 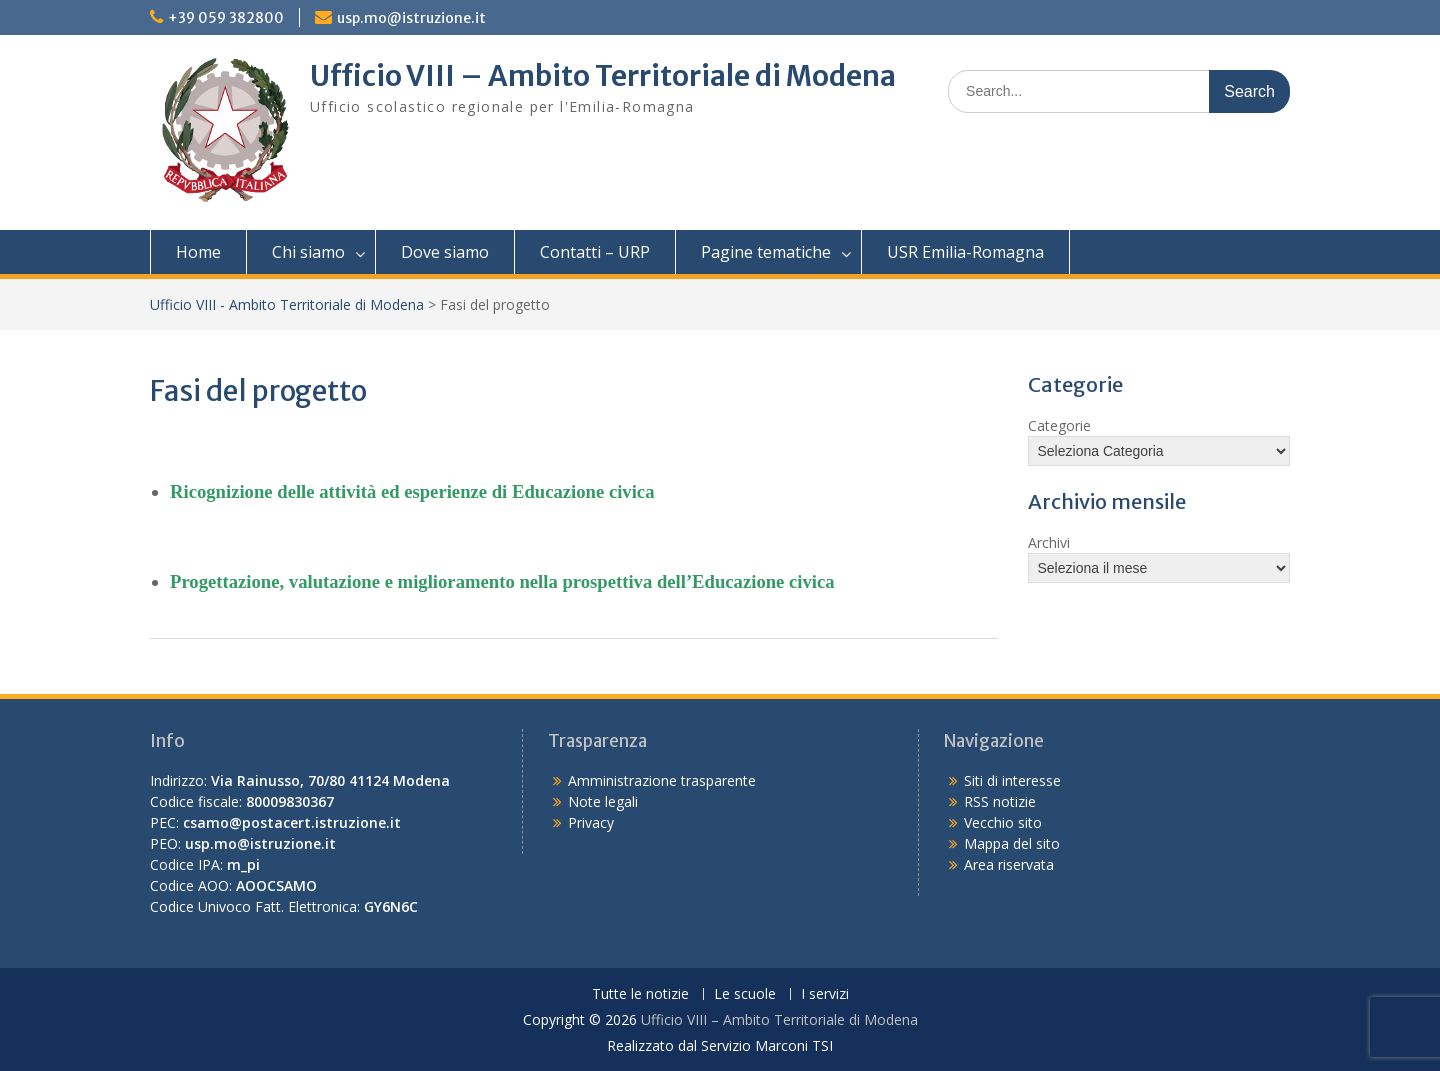 What do you see at coordinates (411, 18) in the screenshot?
I see `usp.mo@istruzione.it` at bounding box center [411, 18].